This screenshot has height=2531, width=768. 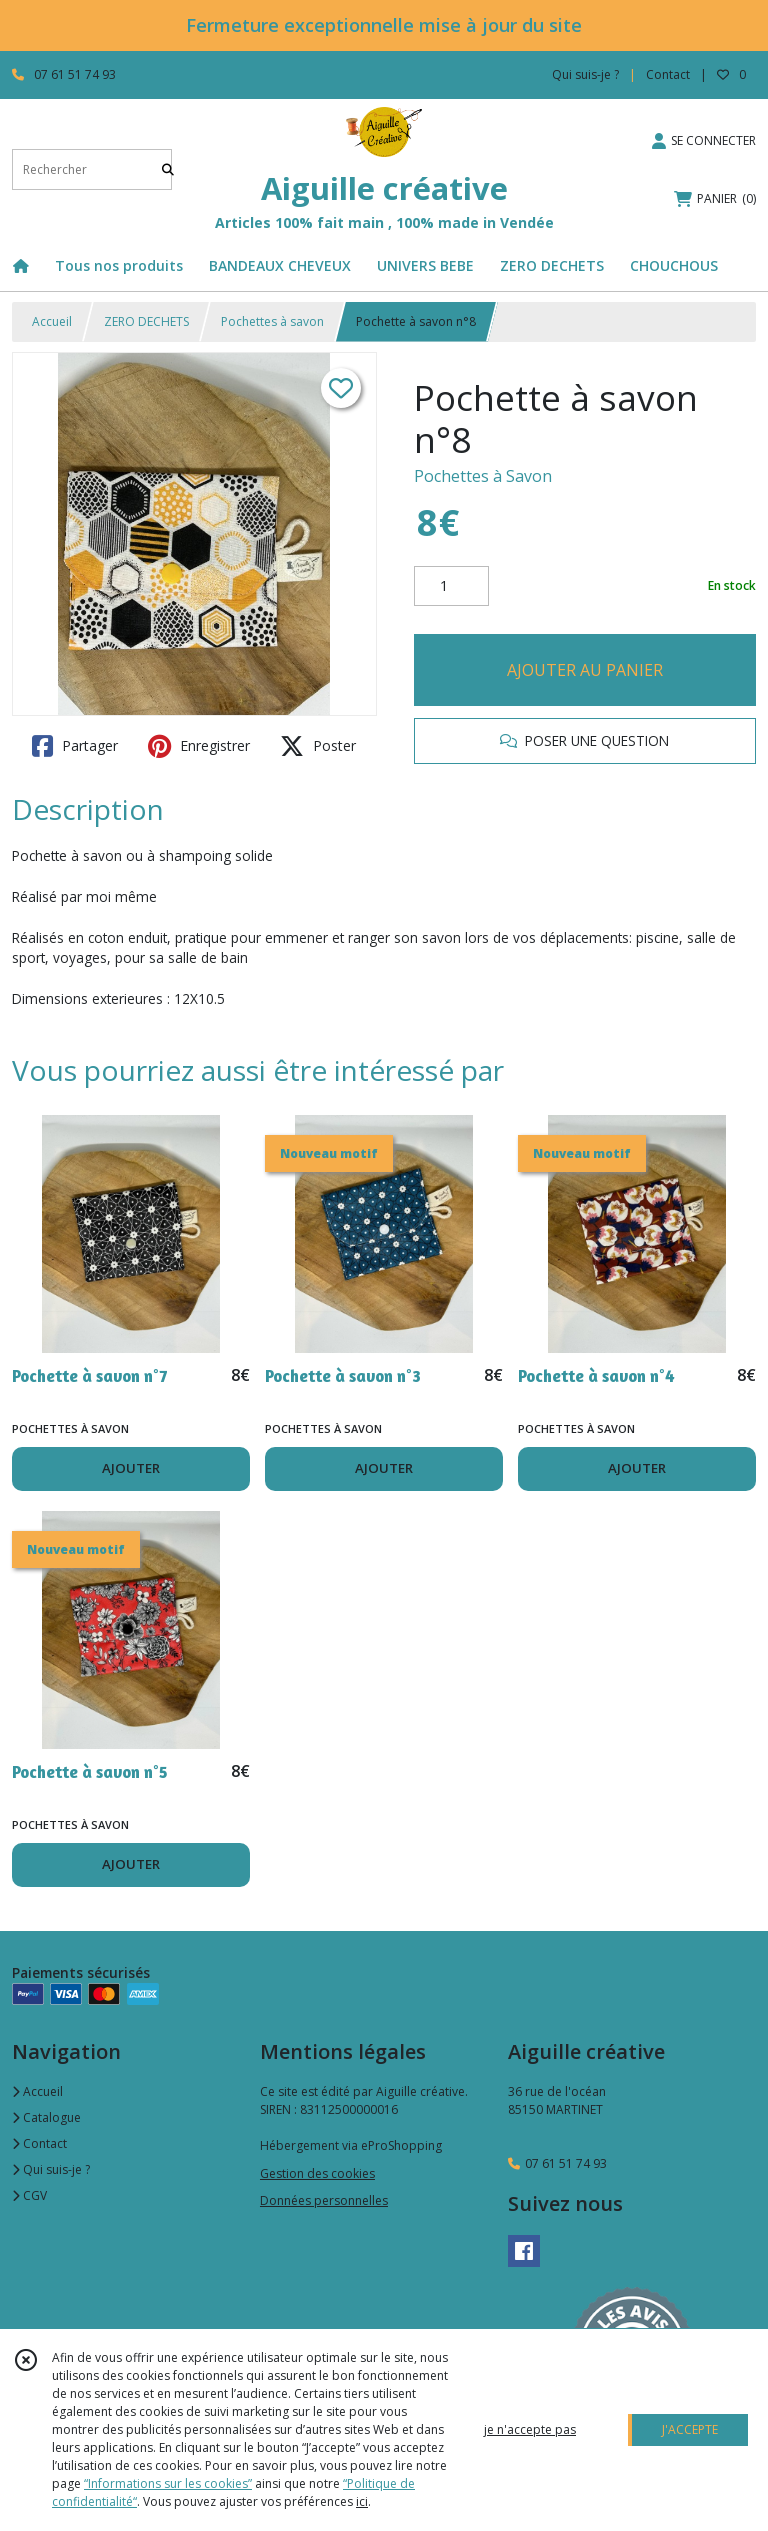 I want to click on Pochettes à Savon, so click(x=483, y=476).